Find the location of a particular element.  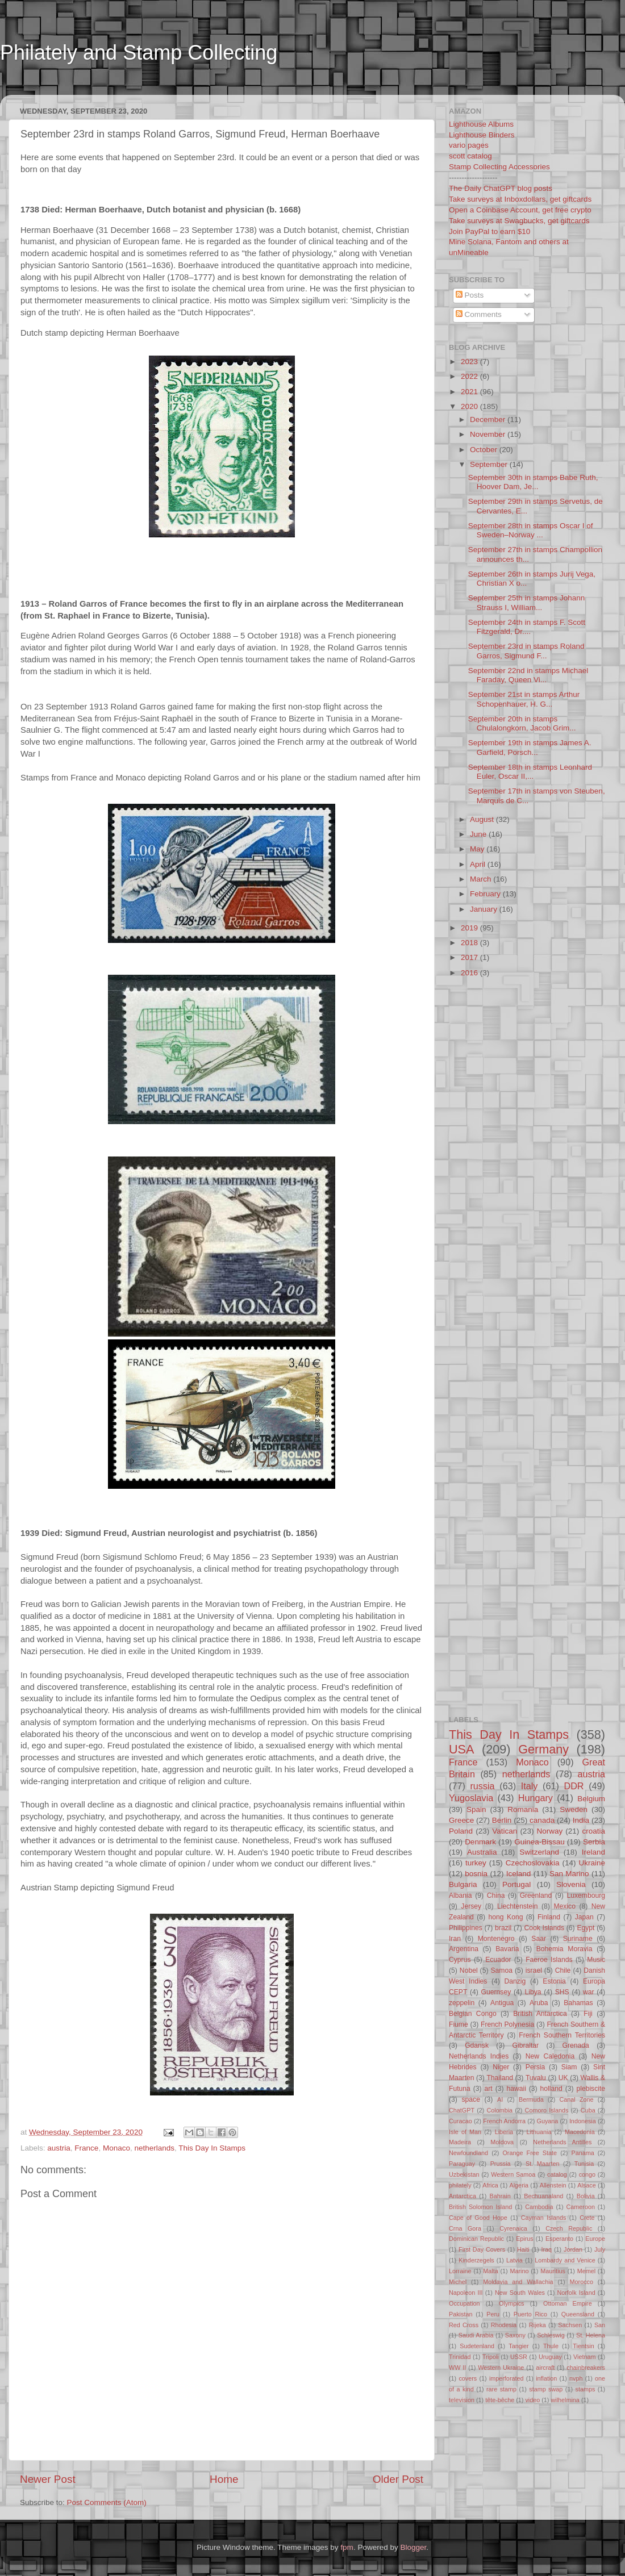

Switzerland is located at coordinates (539, 1852).